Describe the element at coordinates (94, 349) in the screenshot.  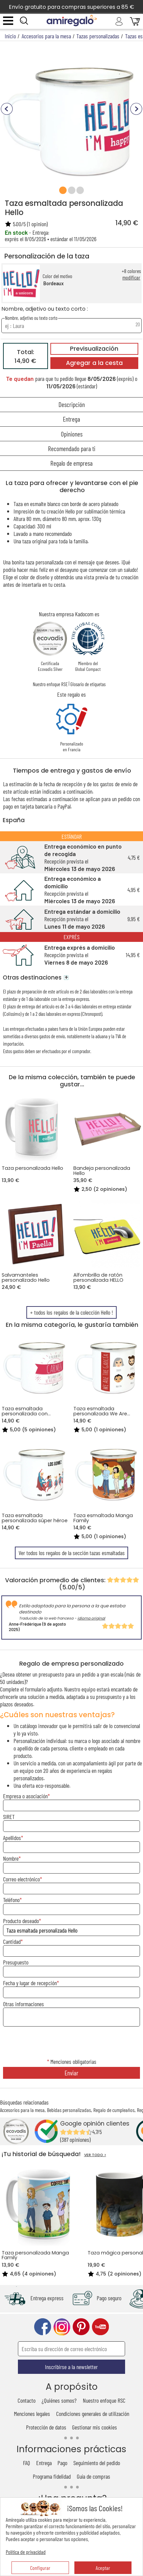
I see `Previsualización` at that location.